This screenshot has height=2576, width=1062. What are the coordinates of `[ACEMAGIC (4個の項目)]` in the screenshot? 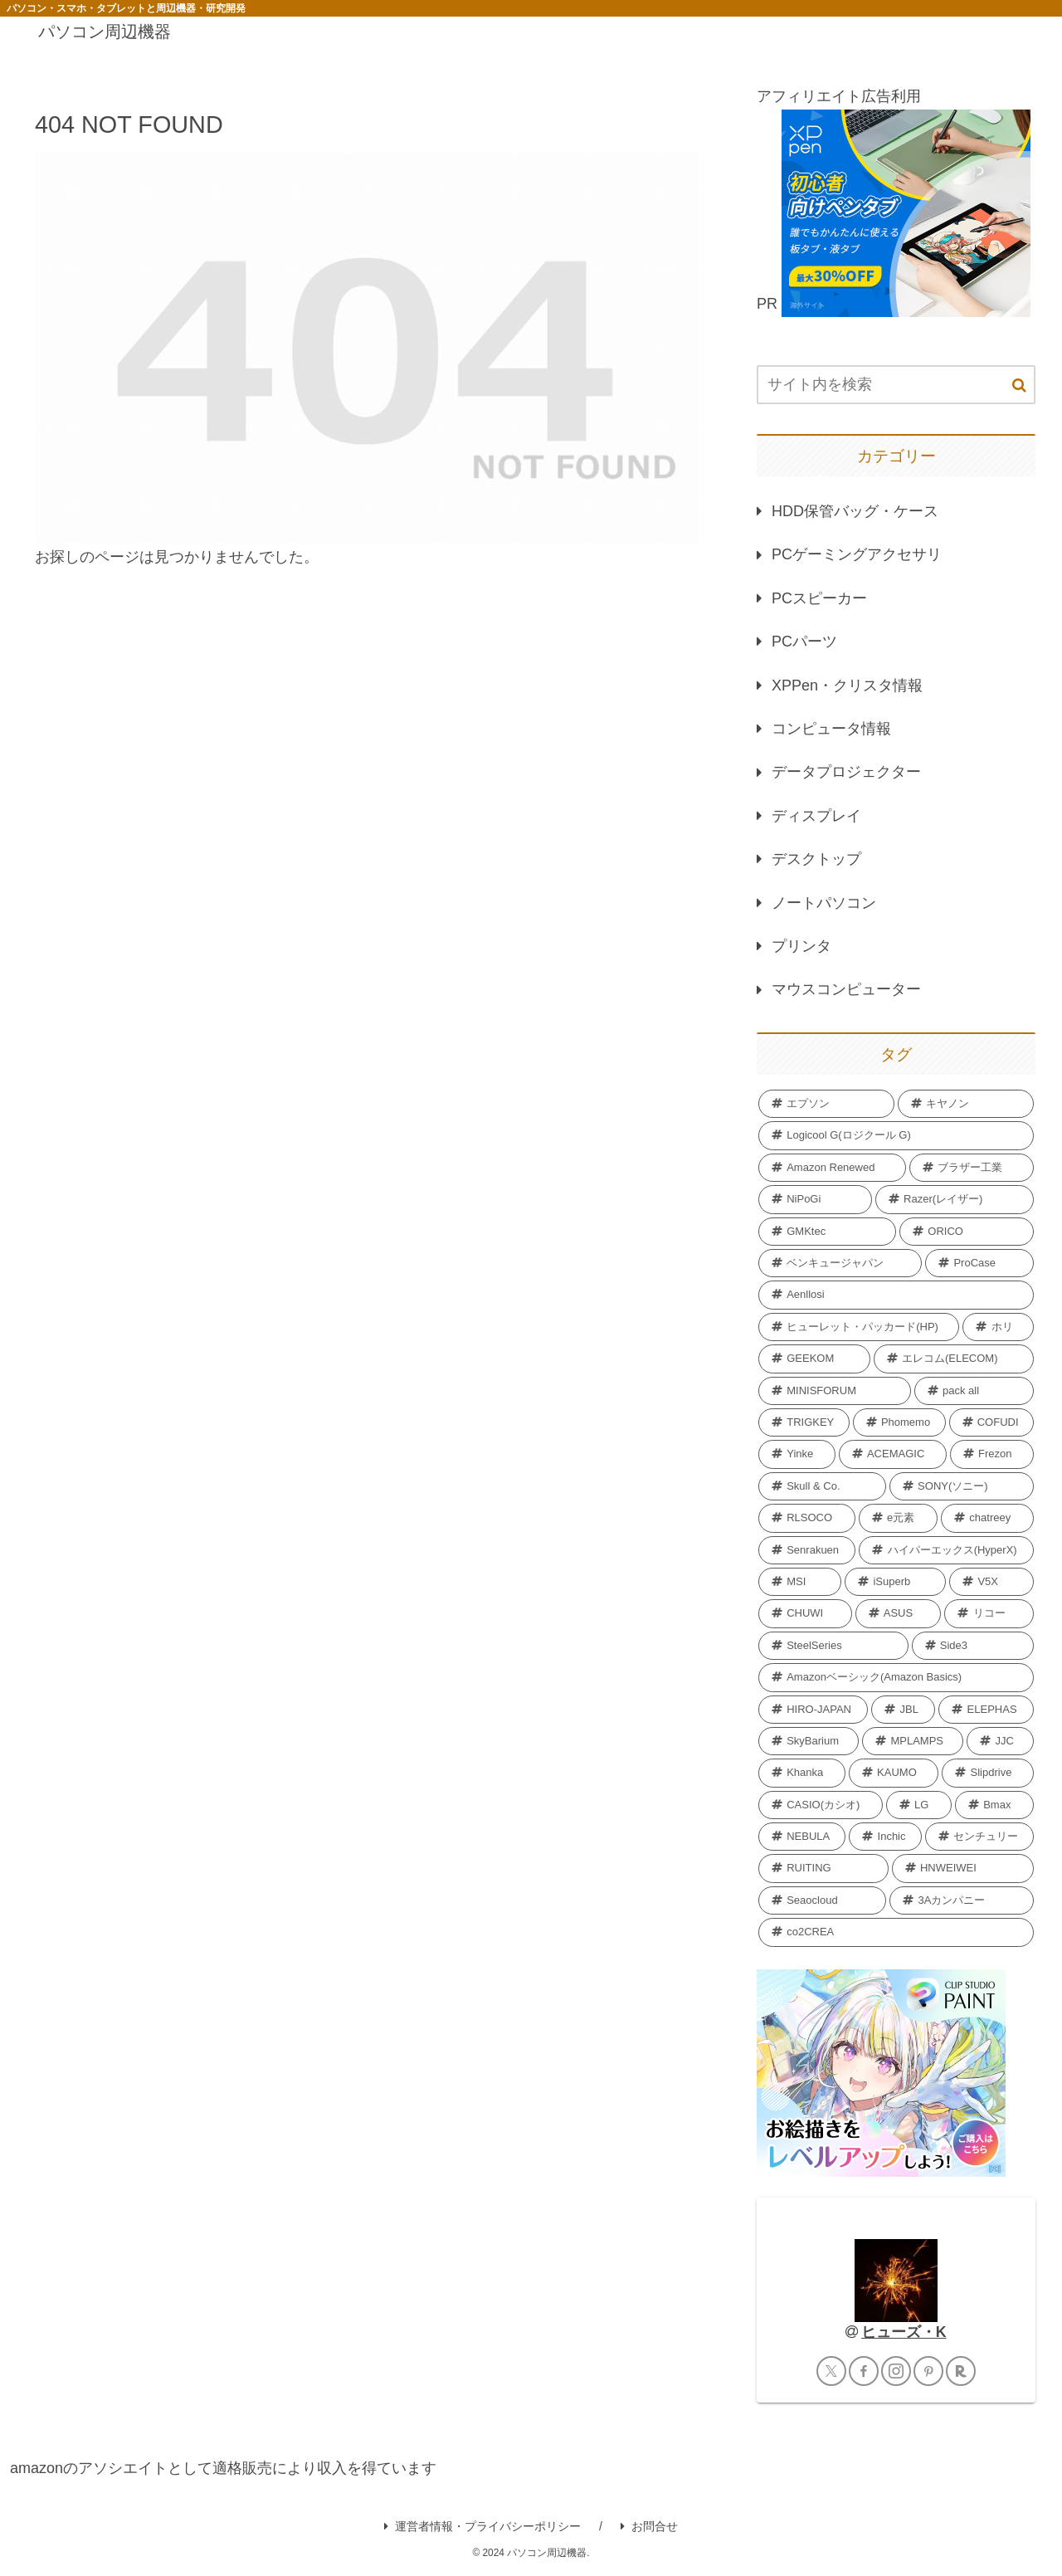 It's located at (893, 1454).